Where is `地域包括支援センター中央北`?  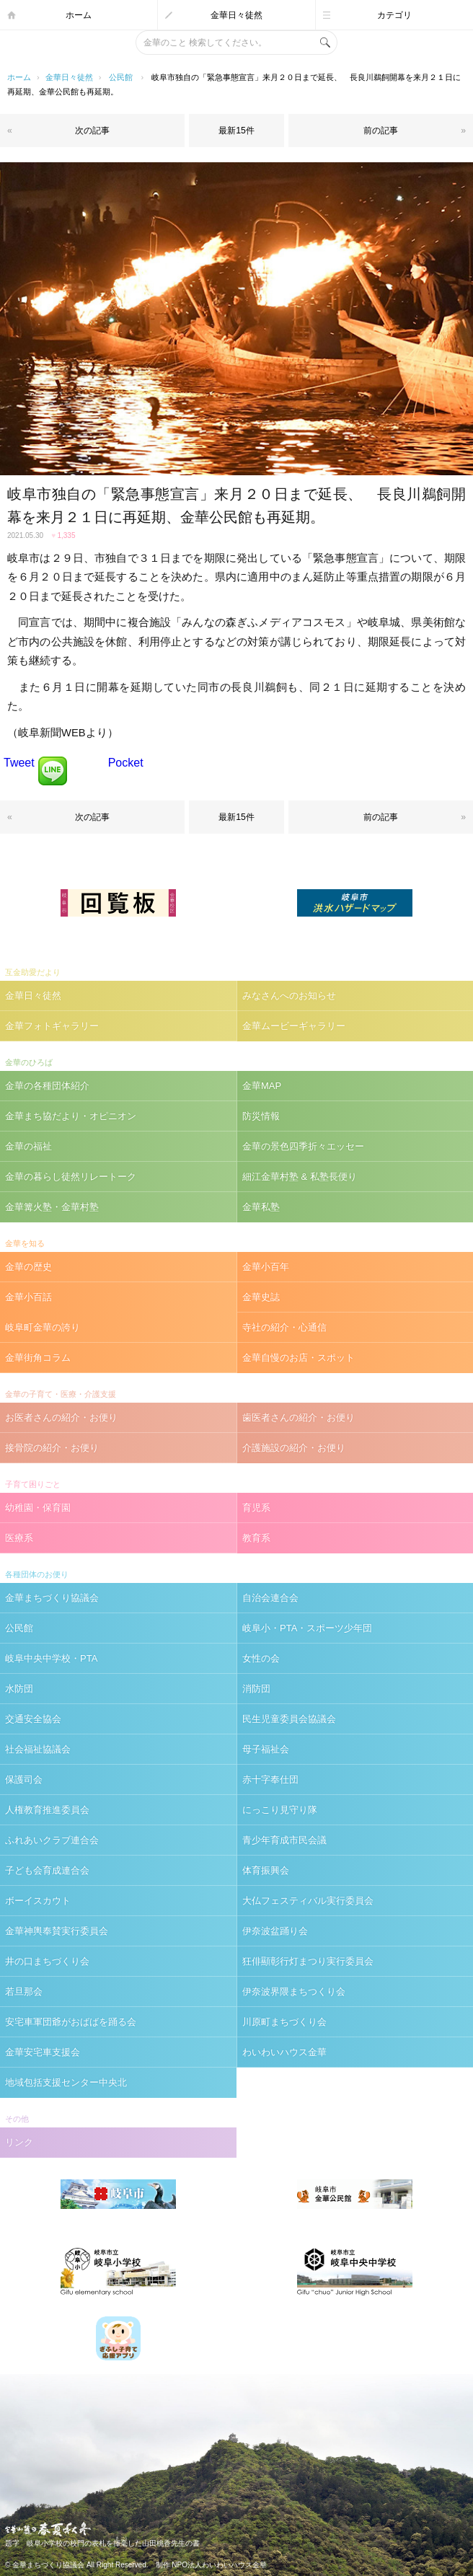
地域包括支援センター中央北 is located at coordinates (66, 2082).